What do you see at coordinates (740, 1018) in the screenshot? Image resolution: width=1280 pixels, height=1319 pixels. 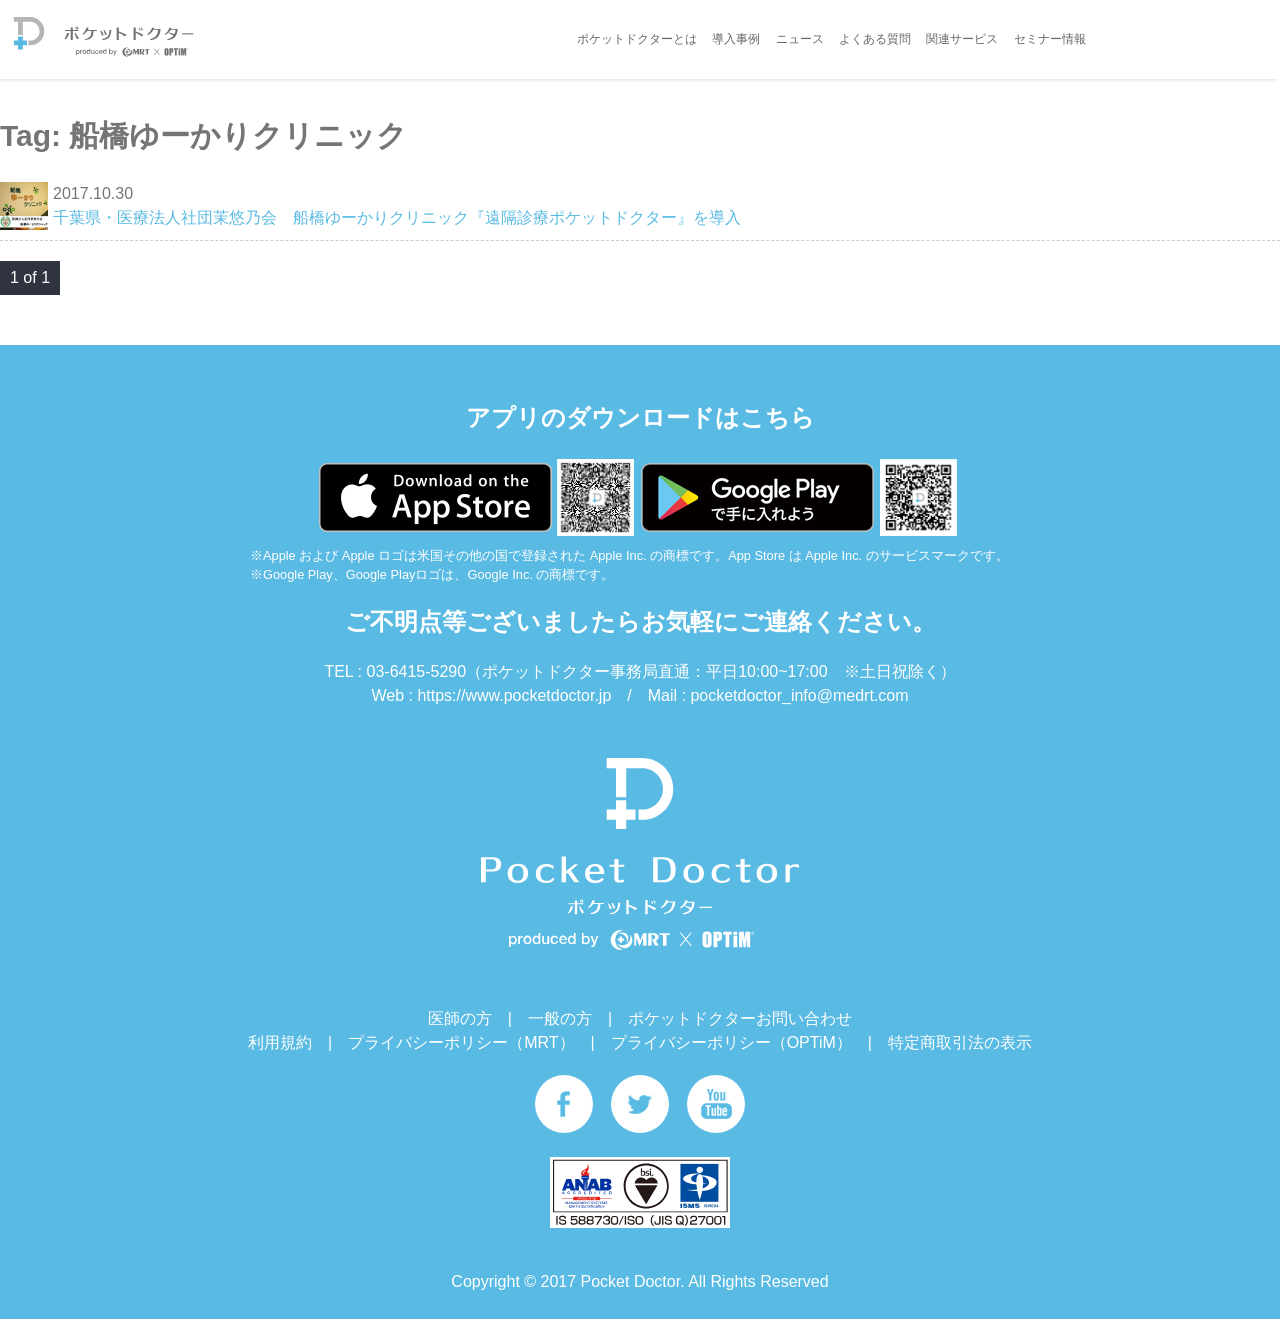 I see `ポケットドクターお問い合わせ` at bounding box center [740, 1018].